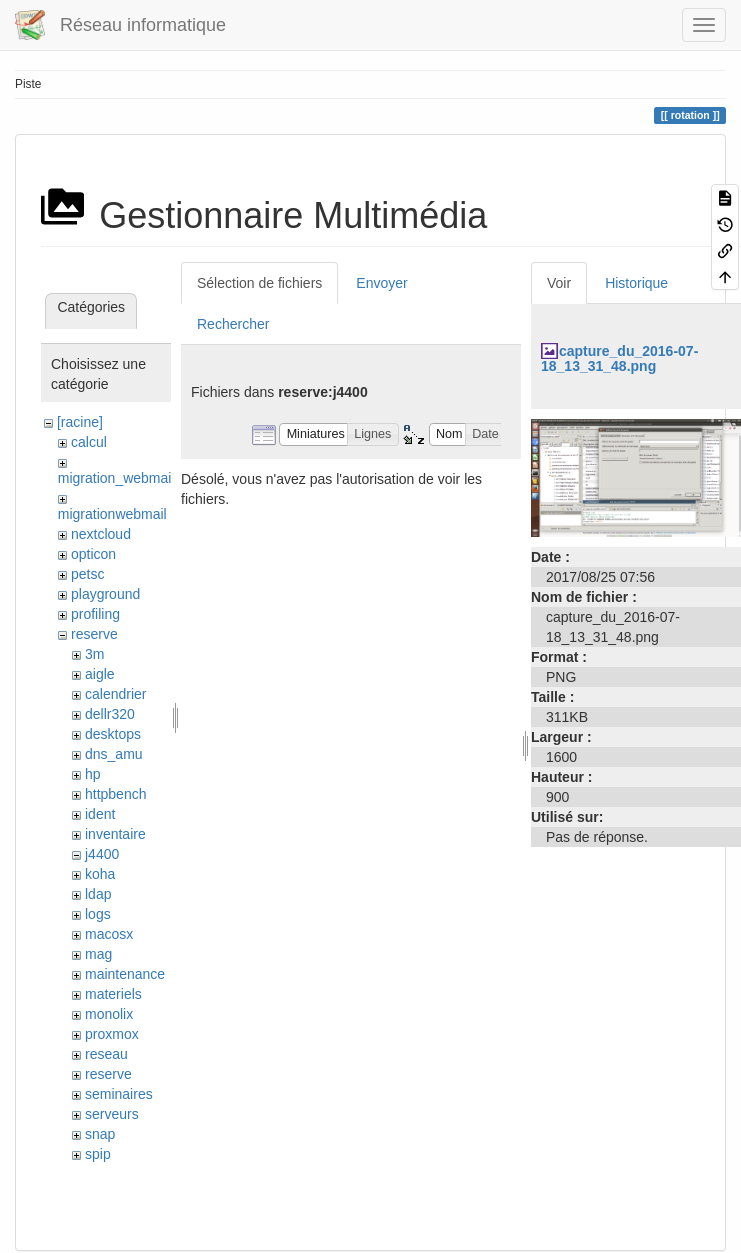 The height and width of the screenshot is (1253, 741). I want to click on seminaires, so click(119, 1094).